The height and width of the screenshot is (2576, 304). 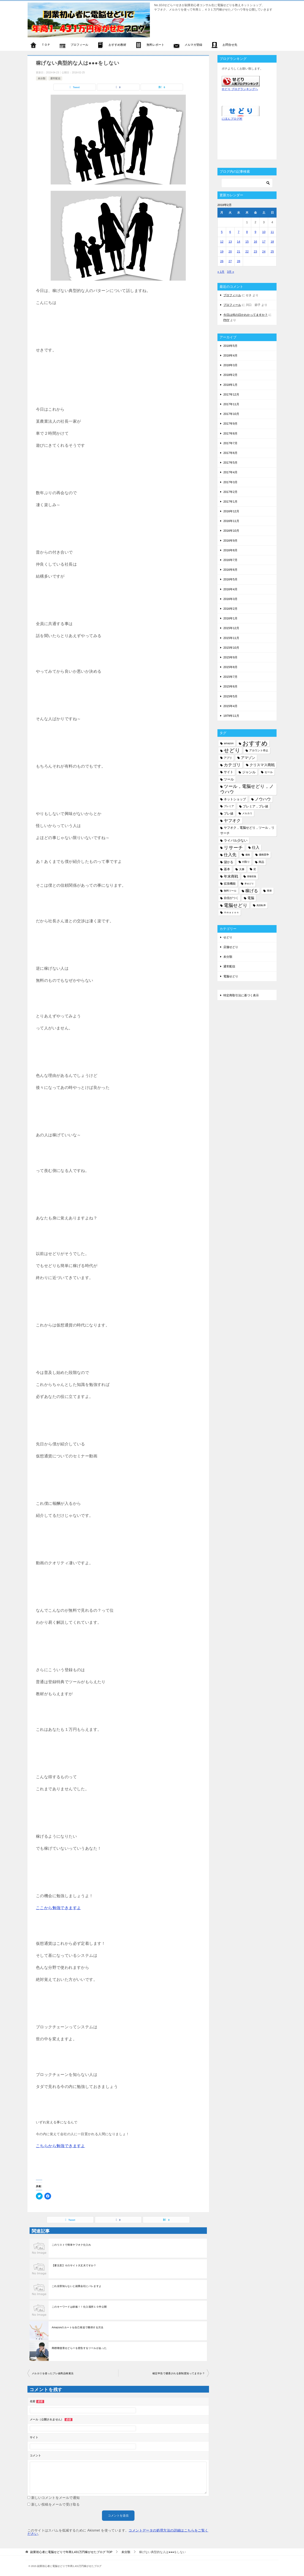 I want to click on 【要注意】そのサイト大丈夫ですか？, so click(x=74, y=2265).